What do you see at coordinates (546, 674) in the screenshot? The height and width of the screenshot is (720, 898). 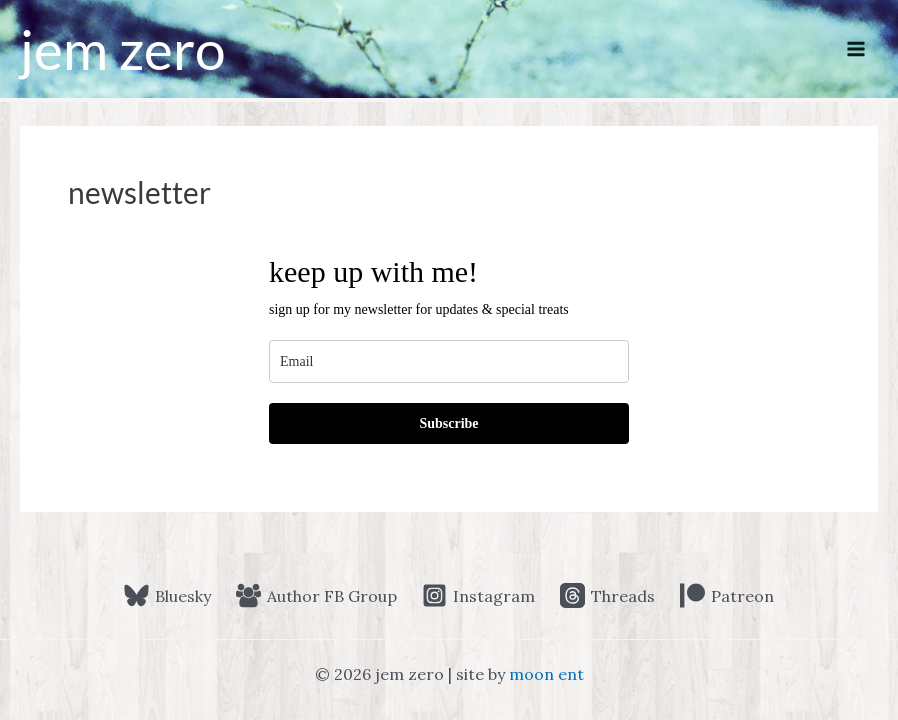 I see `moon ent` at bounding box center [546, 674].